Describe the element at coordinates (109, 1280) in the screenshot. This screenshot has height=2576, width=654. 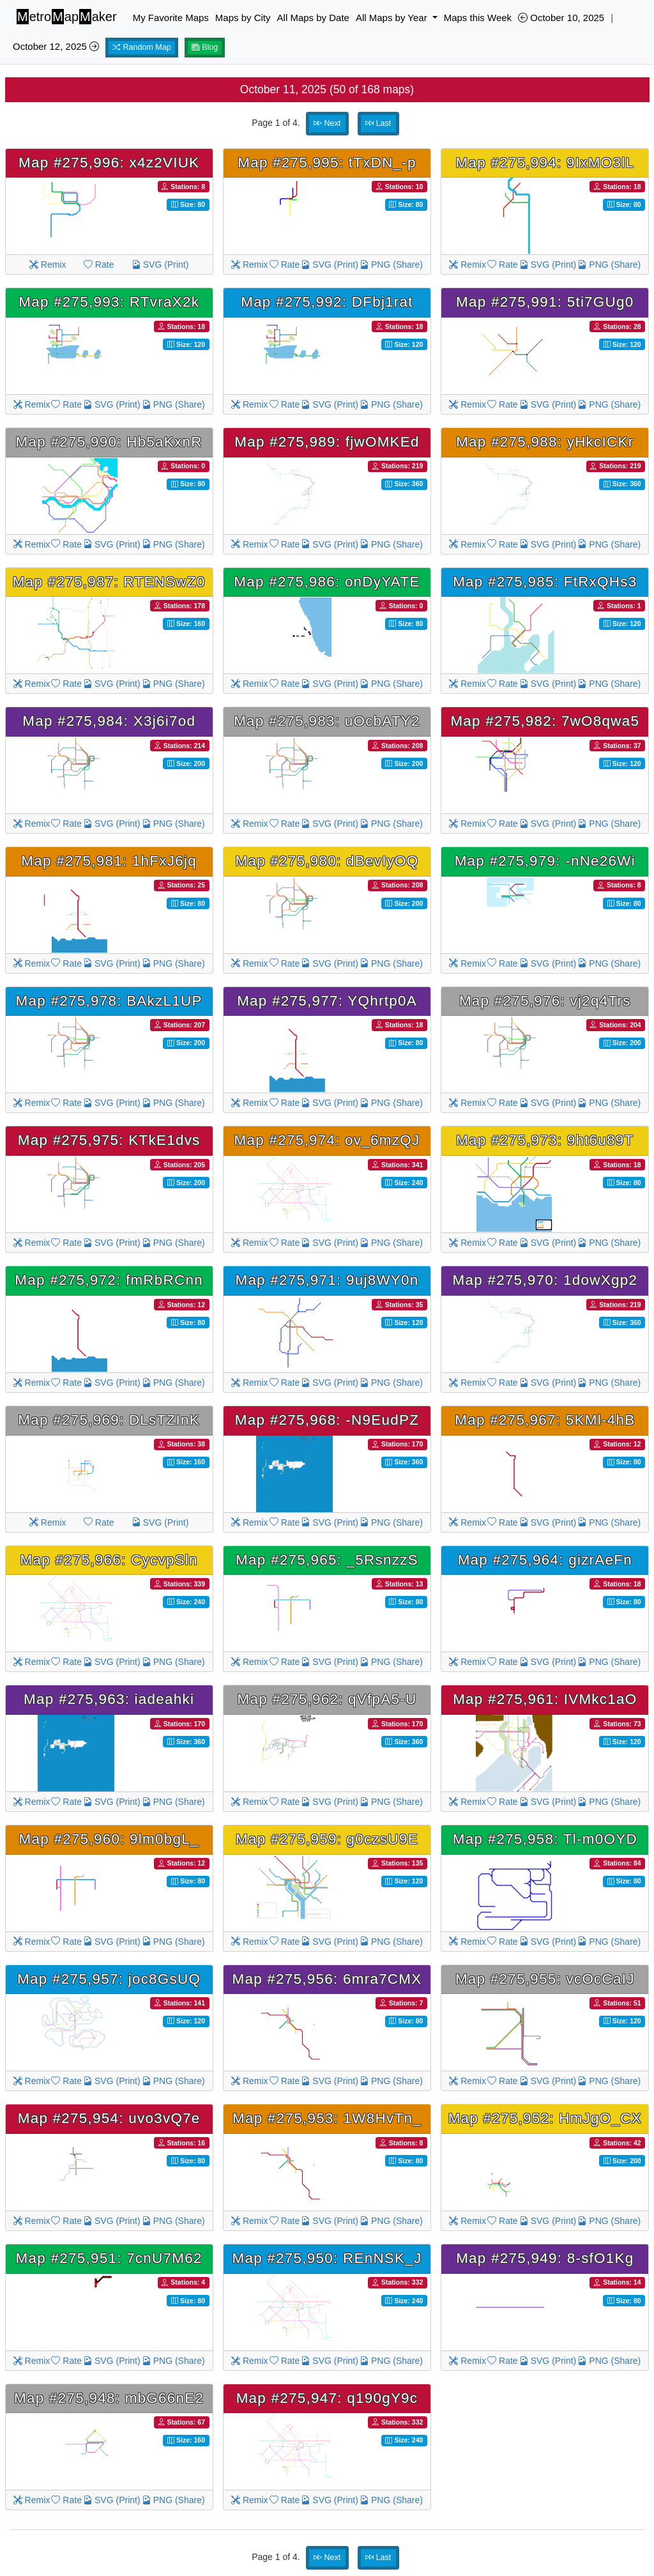
I see `Map #275,972: fmRbRCnn` at that location.